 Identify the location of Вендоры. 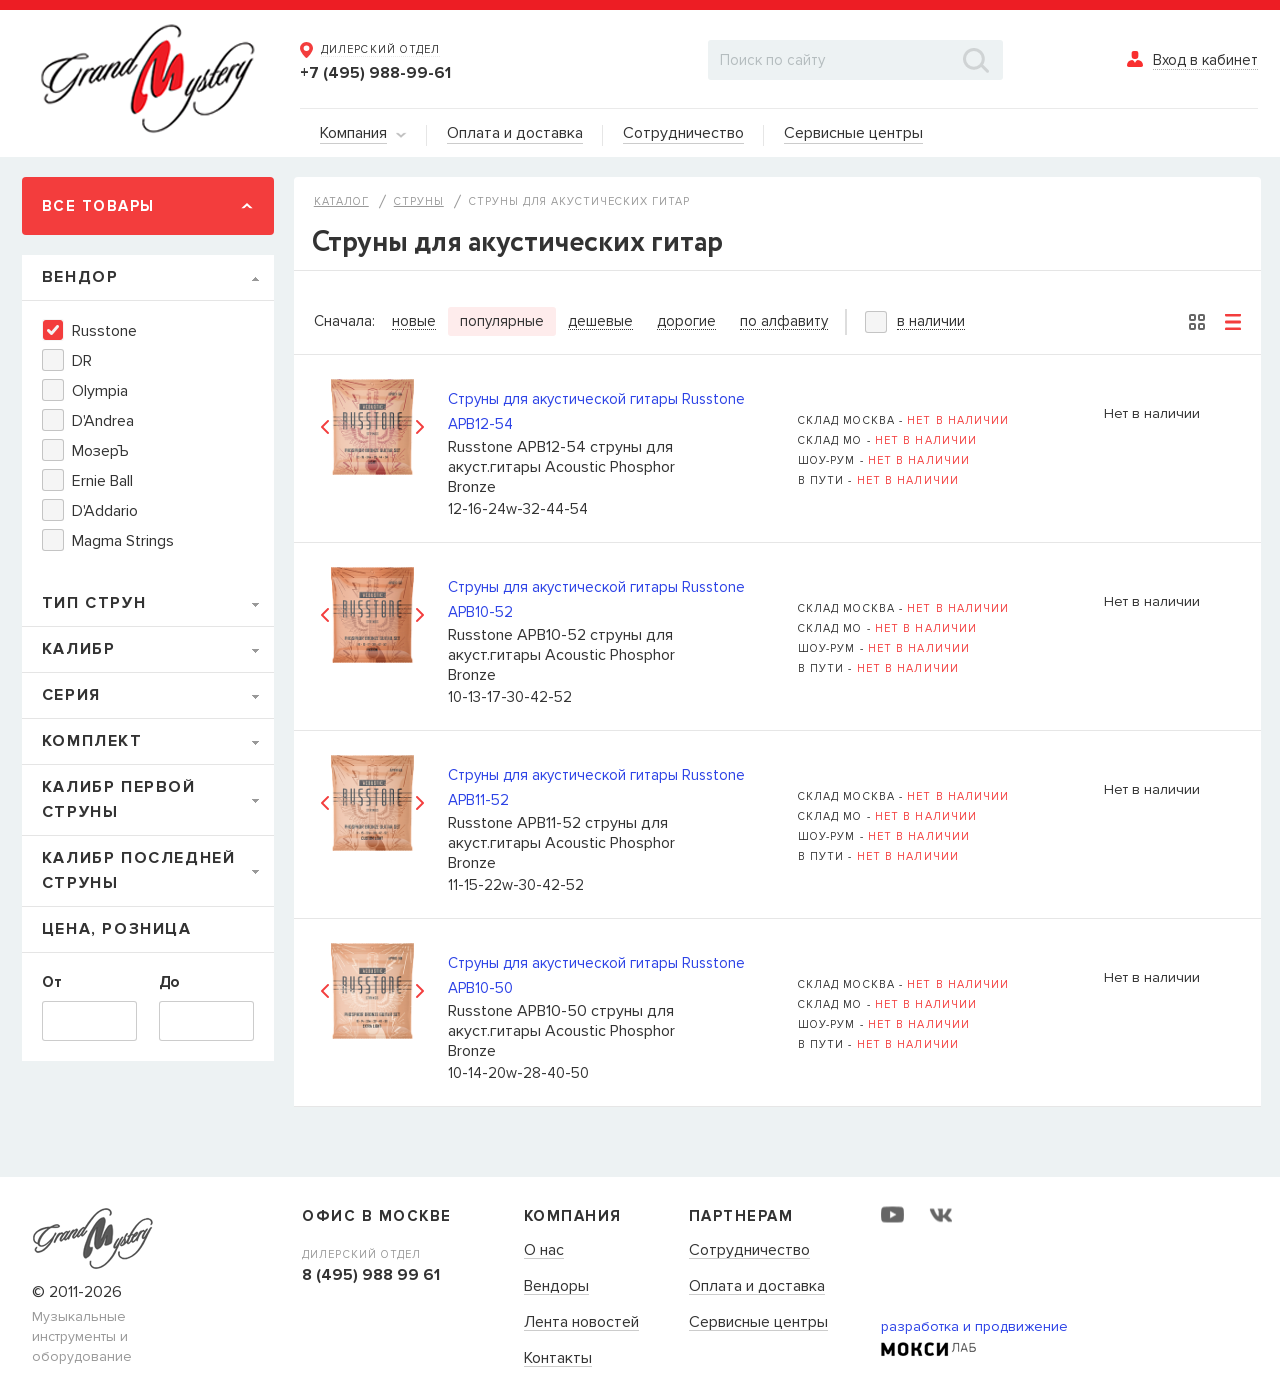
(556, 1287).